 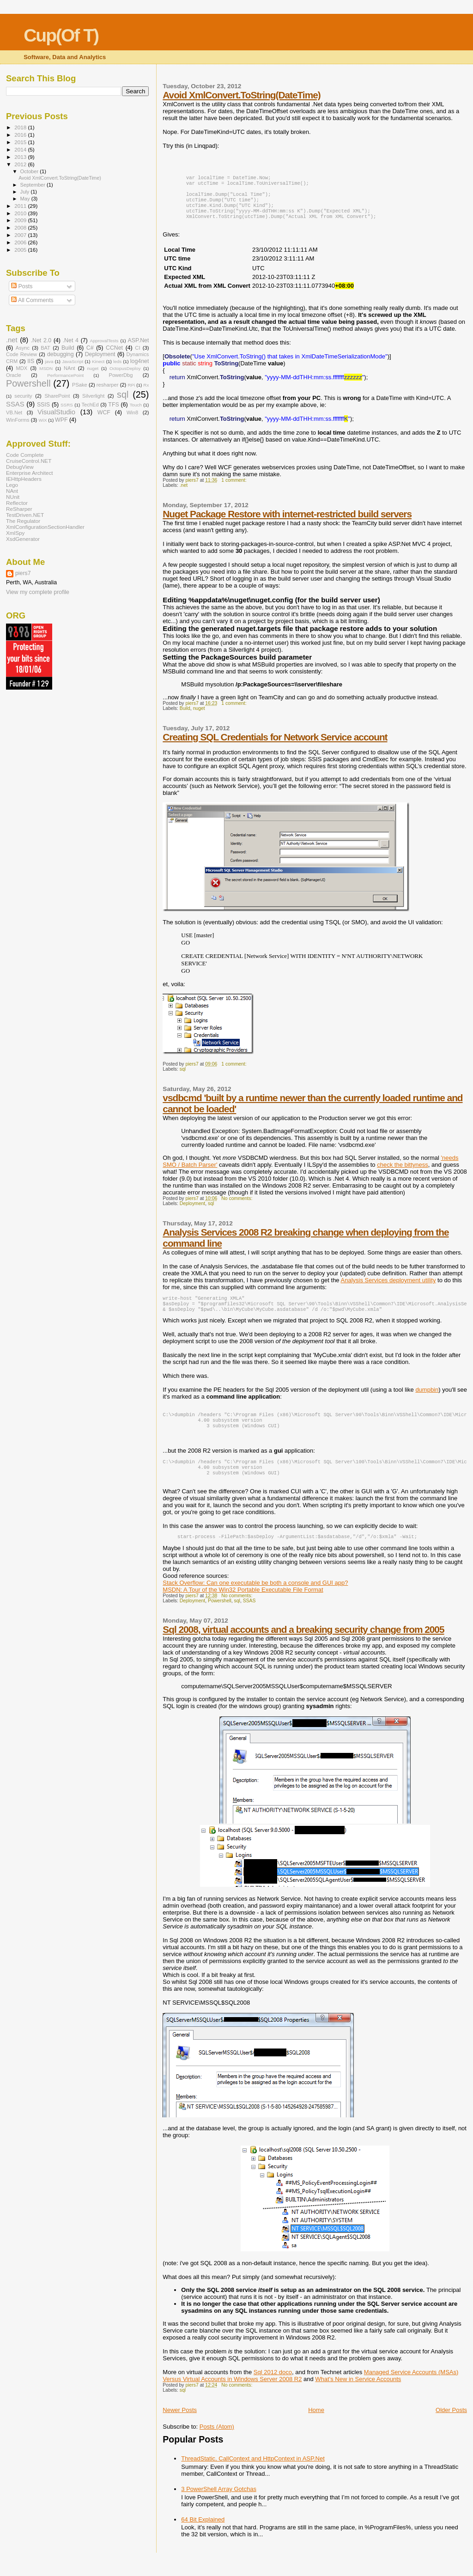 What do you see at coordinates (13, 375) in the screenshot?
I see `Oracle` at bounding box center [13, 375].